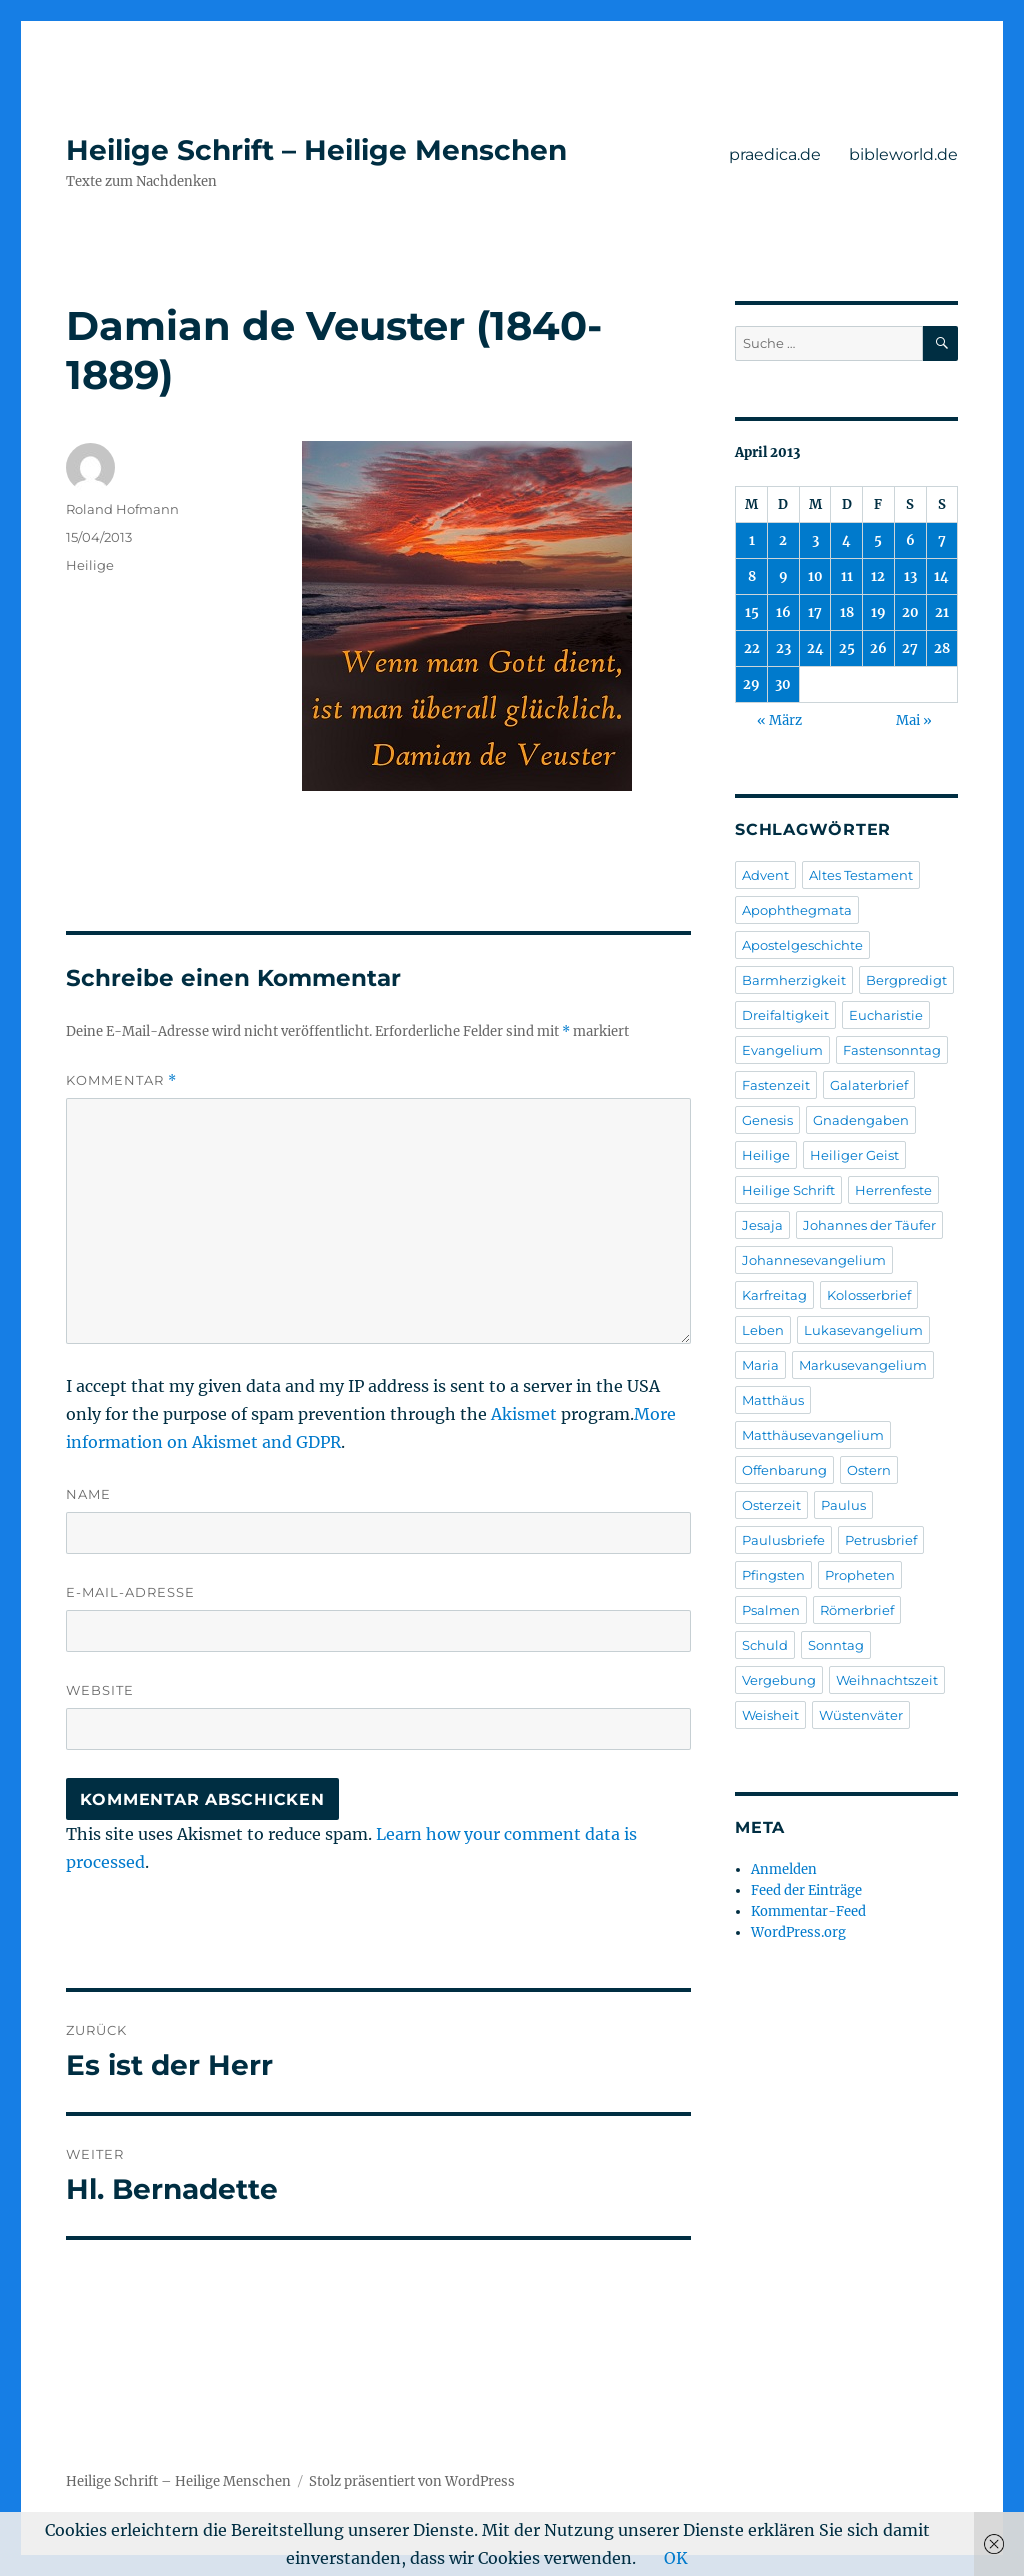 The image size is (1024, 2576). What do you see at coordinates (767, 1120) in the screenshot?
I see `Genesis` at bounding box center [767, 1120].